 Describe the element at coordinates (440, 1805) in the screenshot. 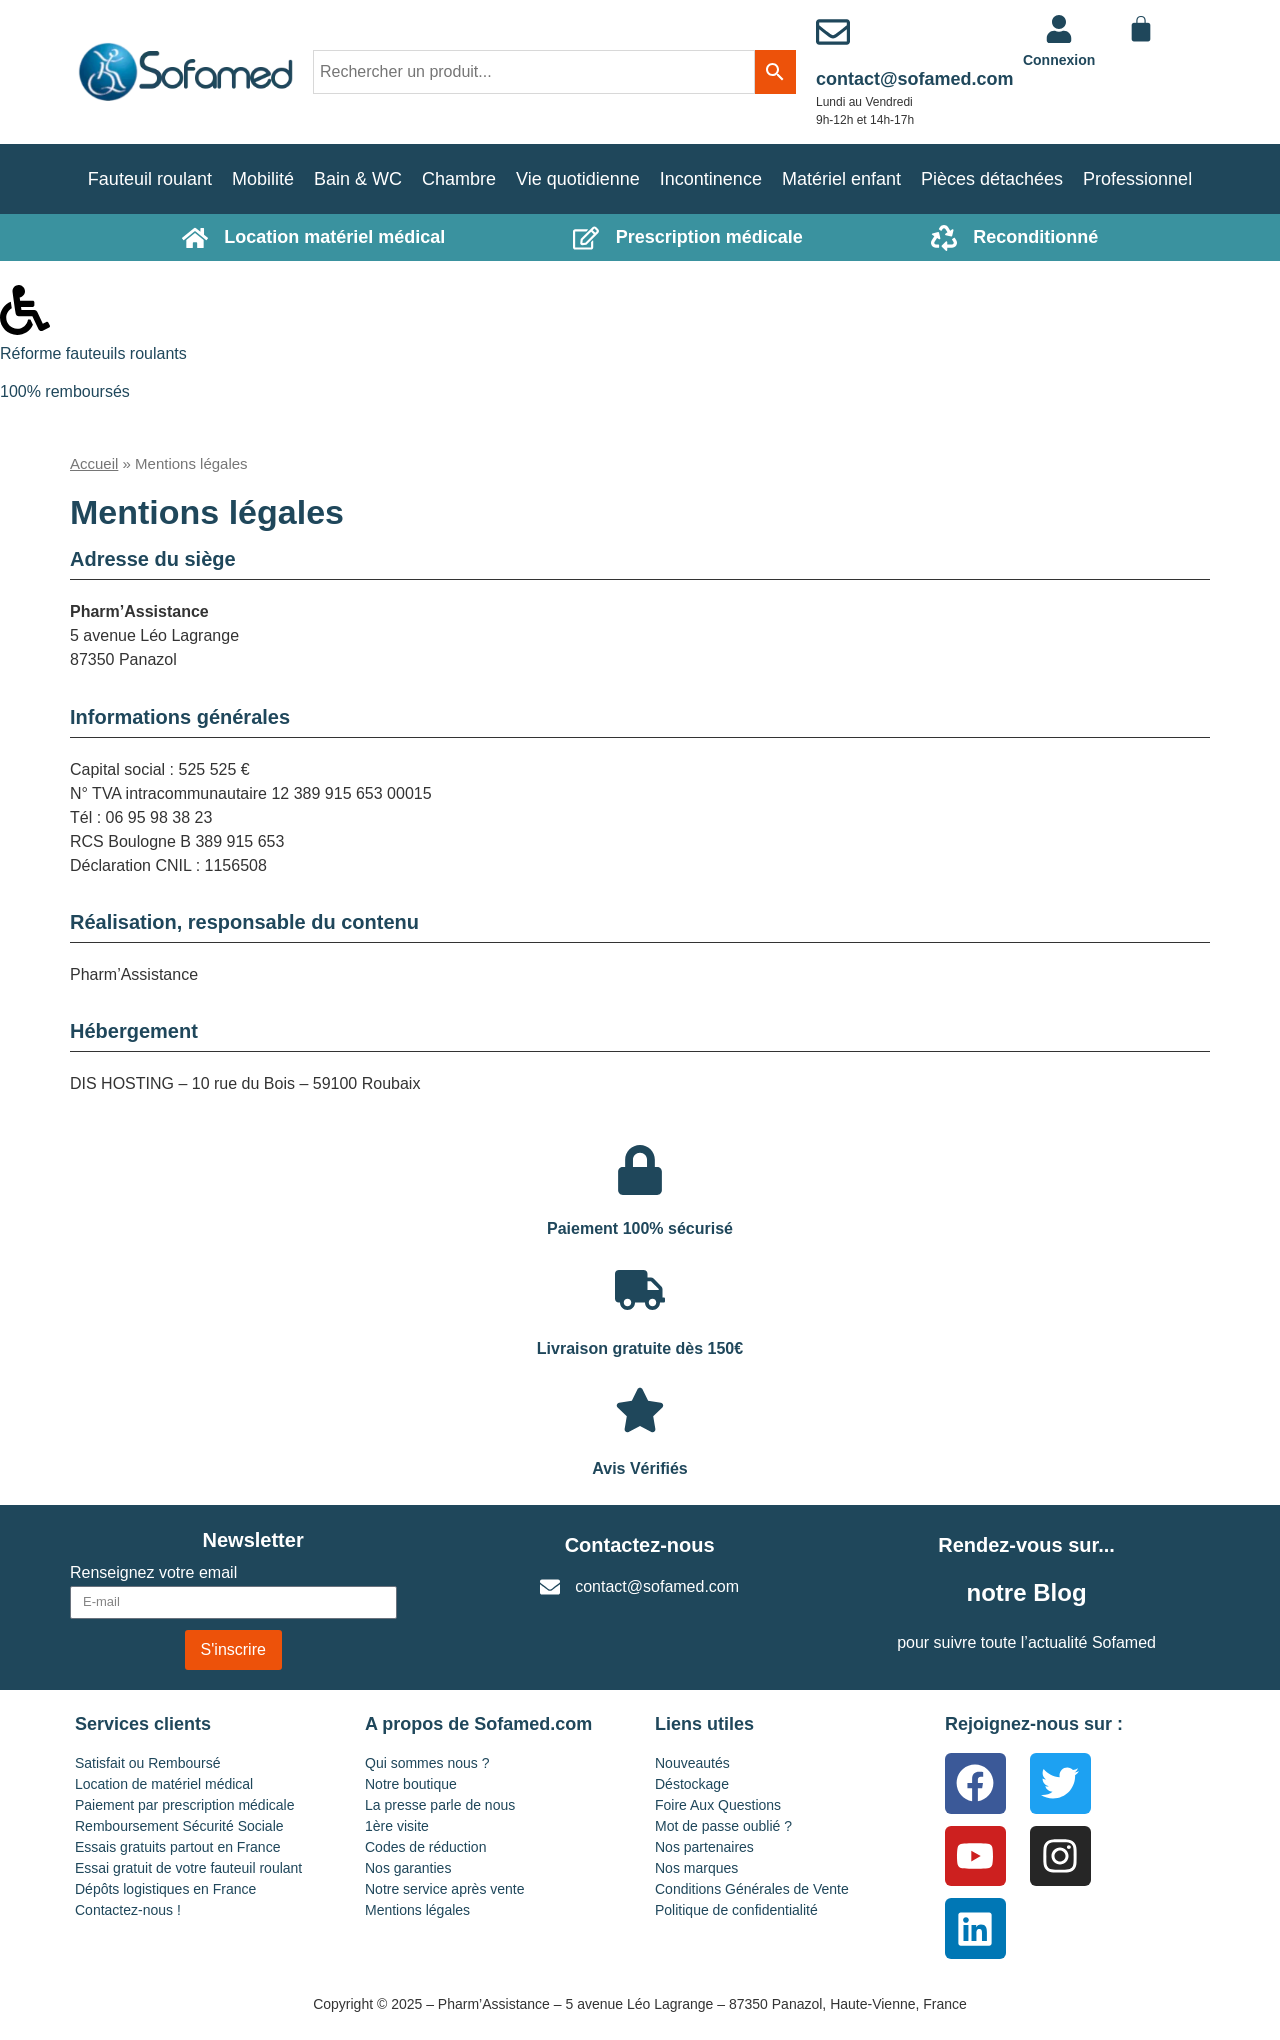

I see `La presse parle de nous` at that location.